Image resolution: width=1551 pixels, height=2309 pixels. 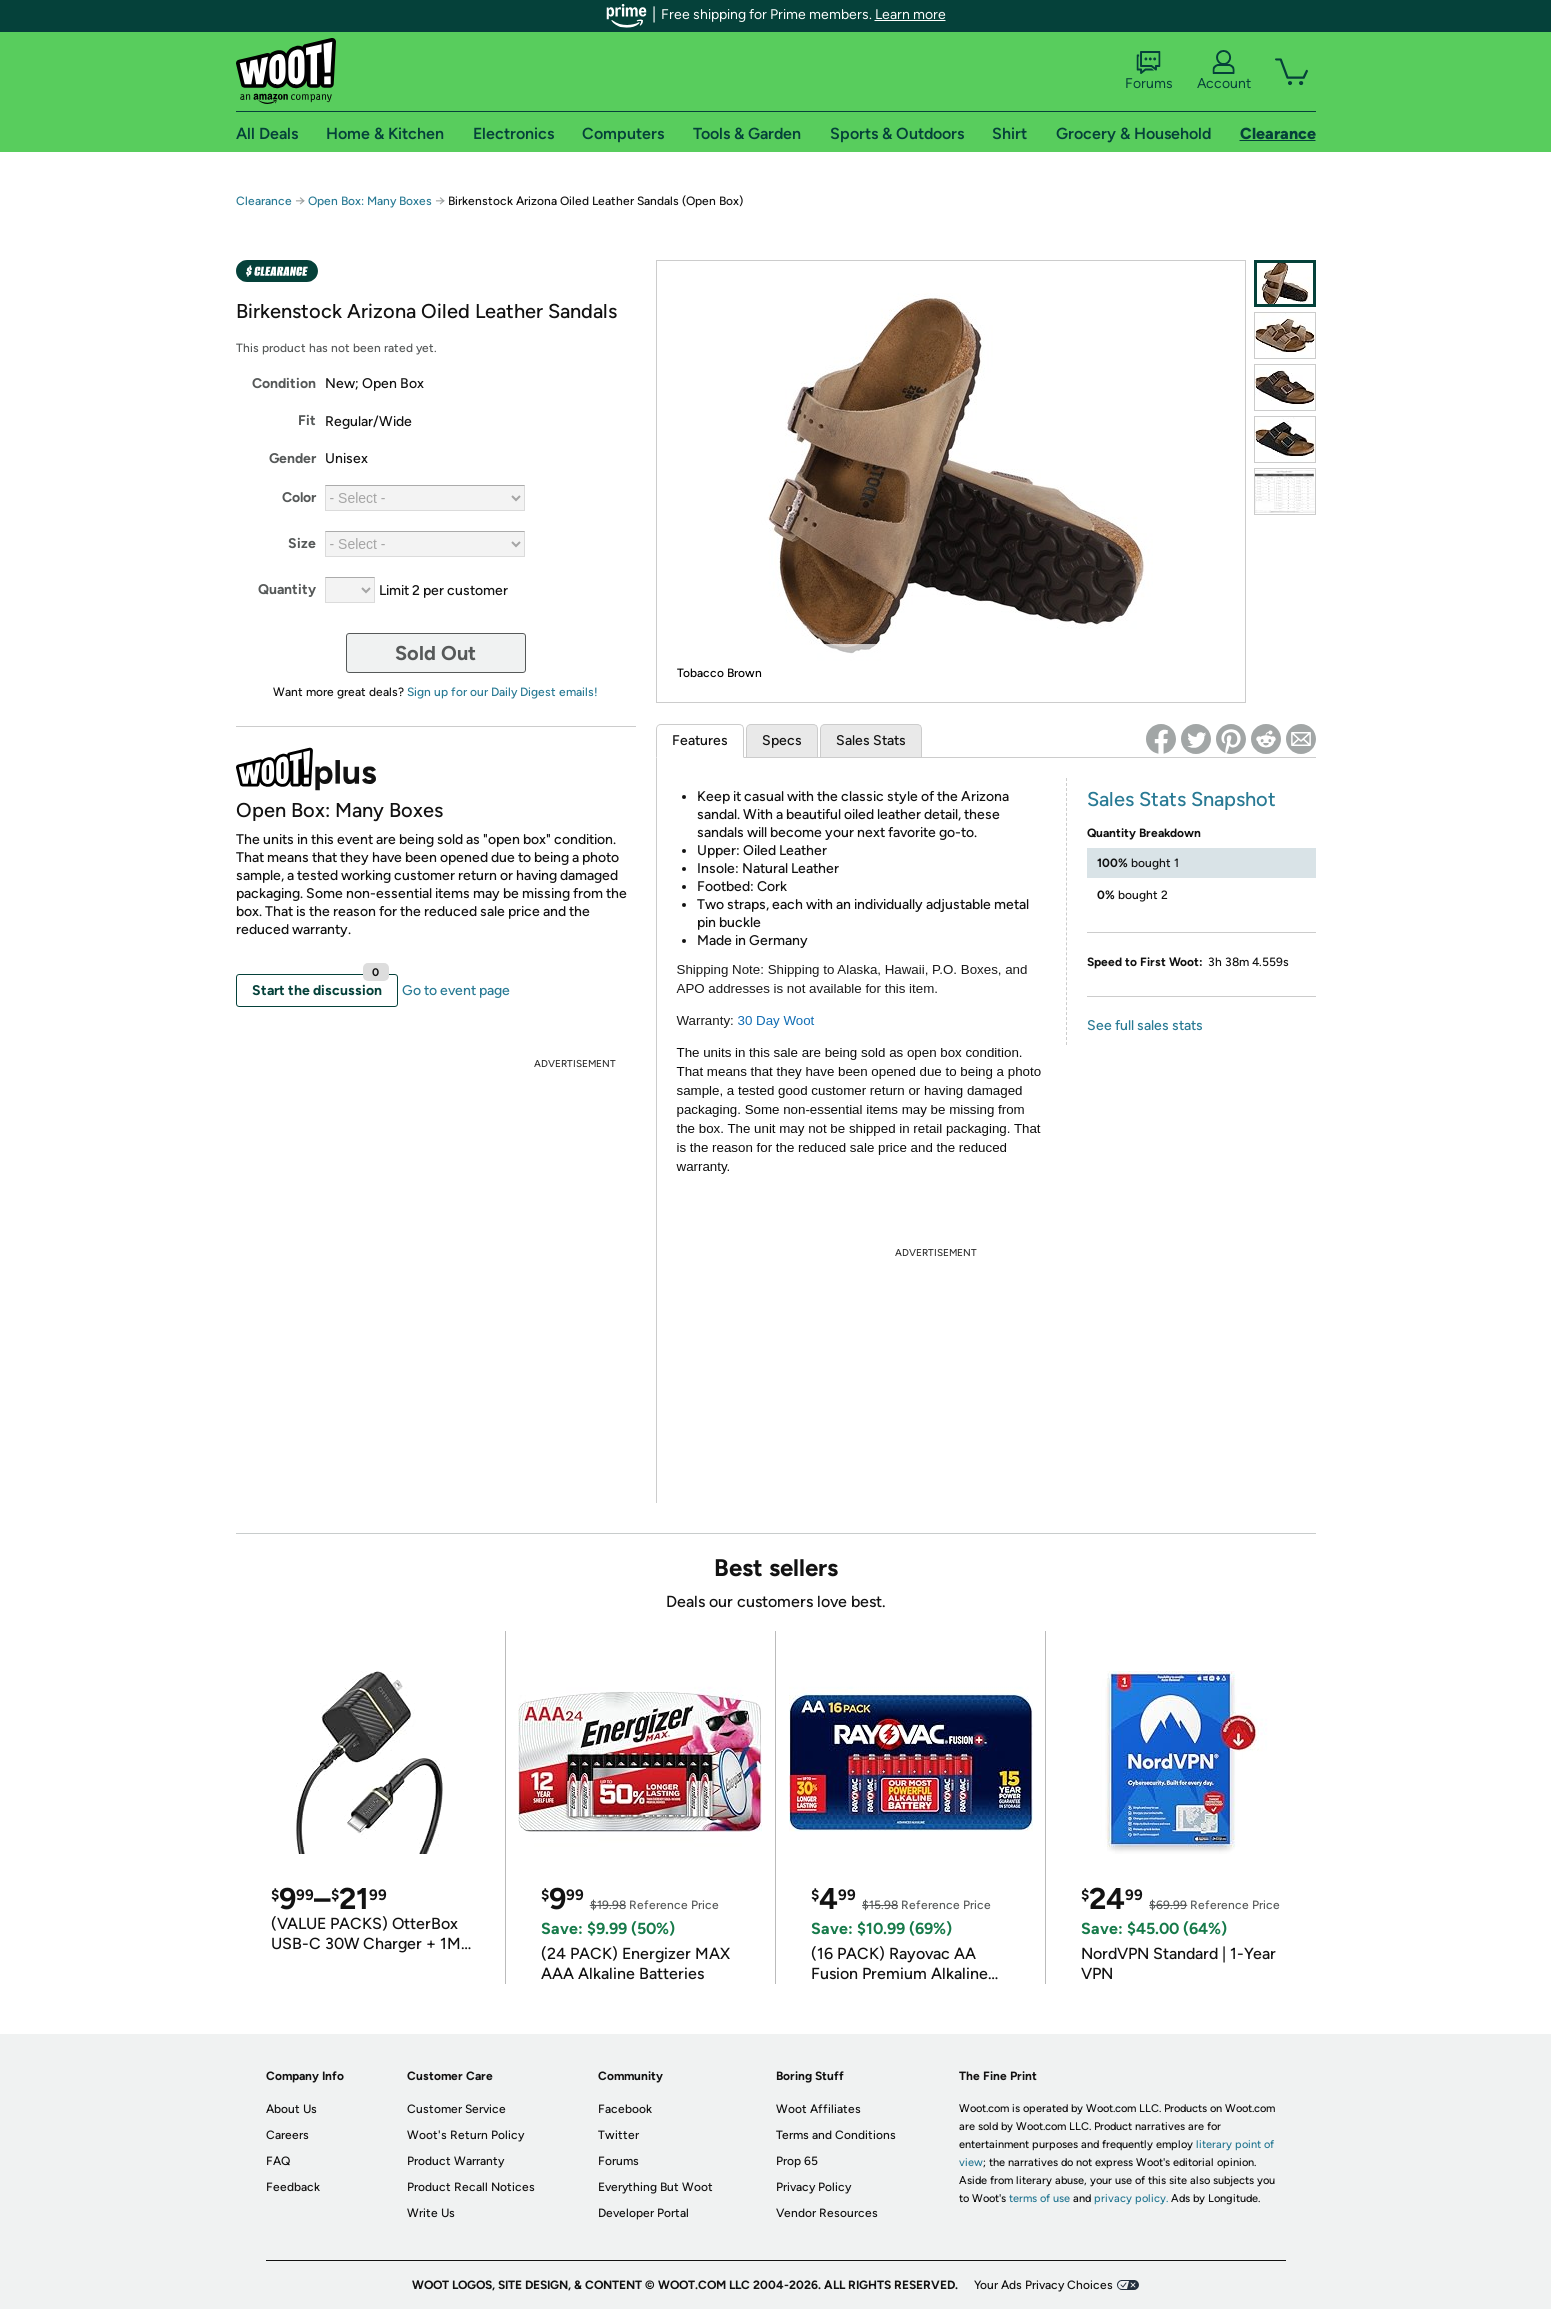 I want to click on terms of use, so click(x=1039, y=2198).